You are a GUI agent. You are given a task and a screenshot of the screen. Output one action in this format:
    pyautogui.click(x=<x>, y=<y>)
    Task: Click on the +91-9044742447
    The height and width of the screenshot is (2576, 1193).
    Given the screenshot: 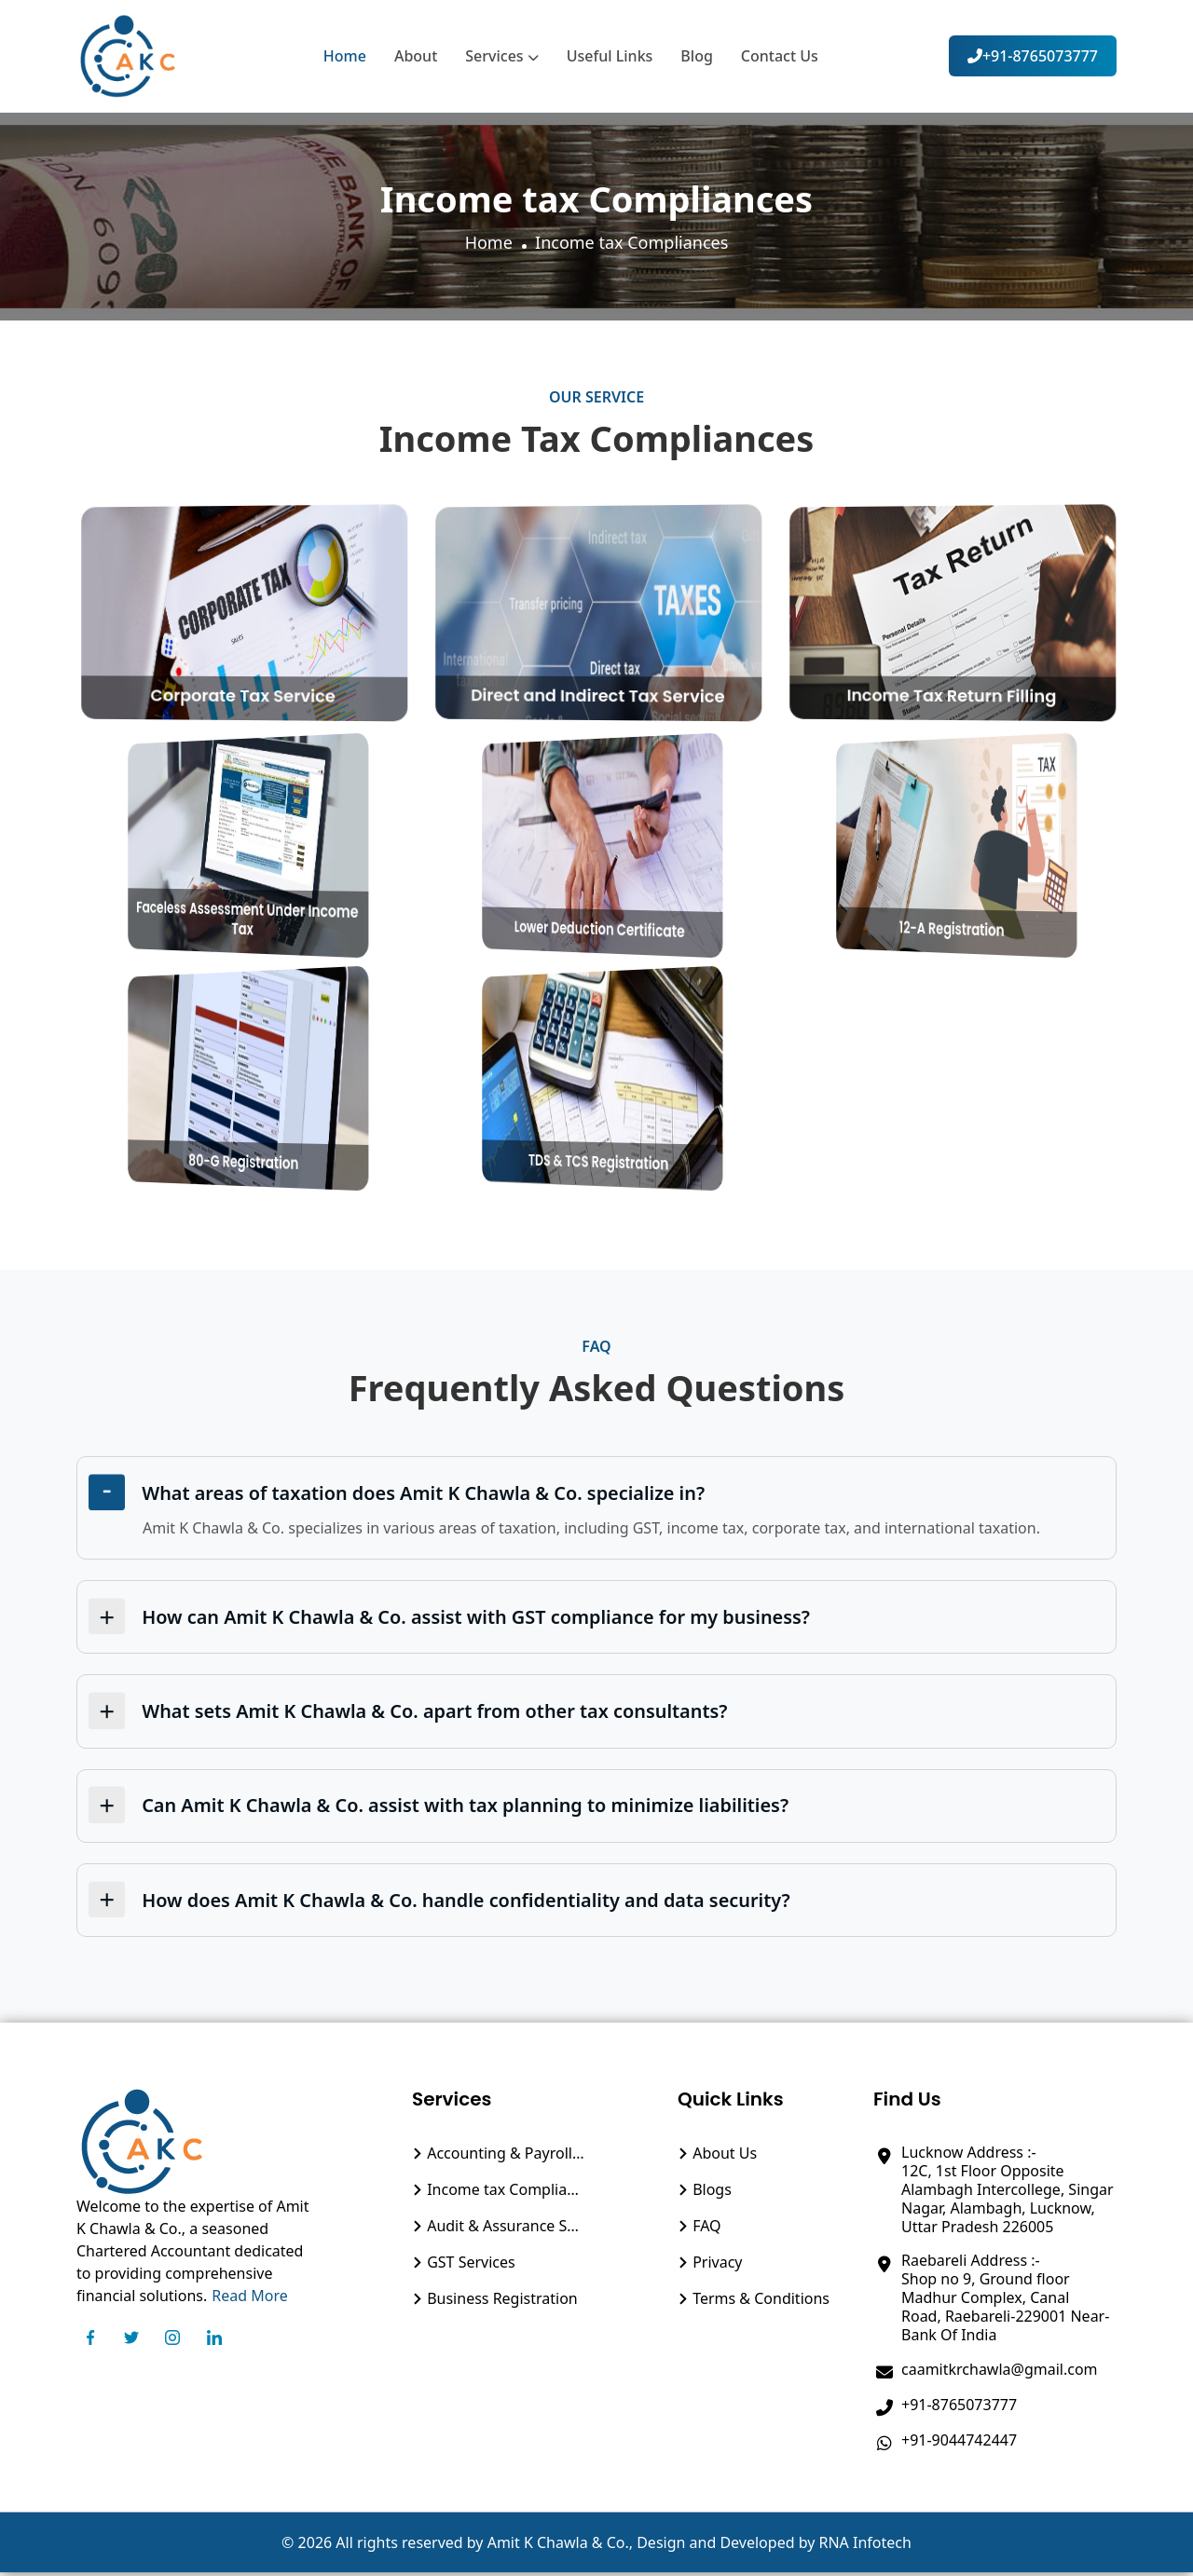 What is the action you would take?
    pyautogui.click(x=959, y=2443)
    